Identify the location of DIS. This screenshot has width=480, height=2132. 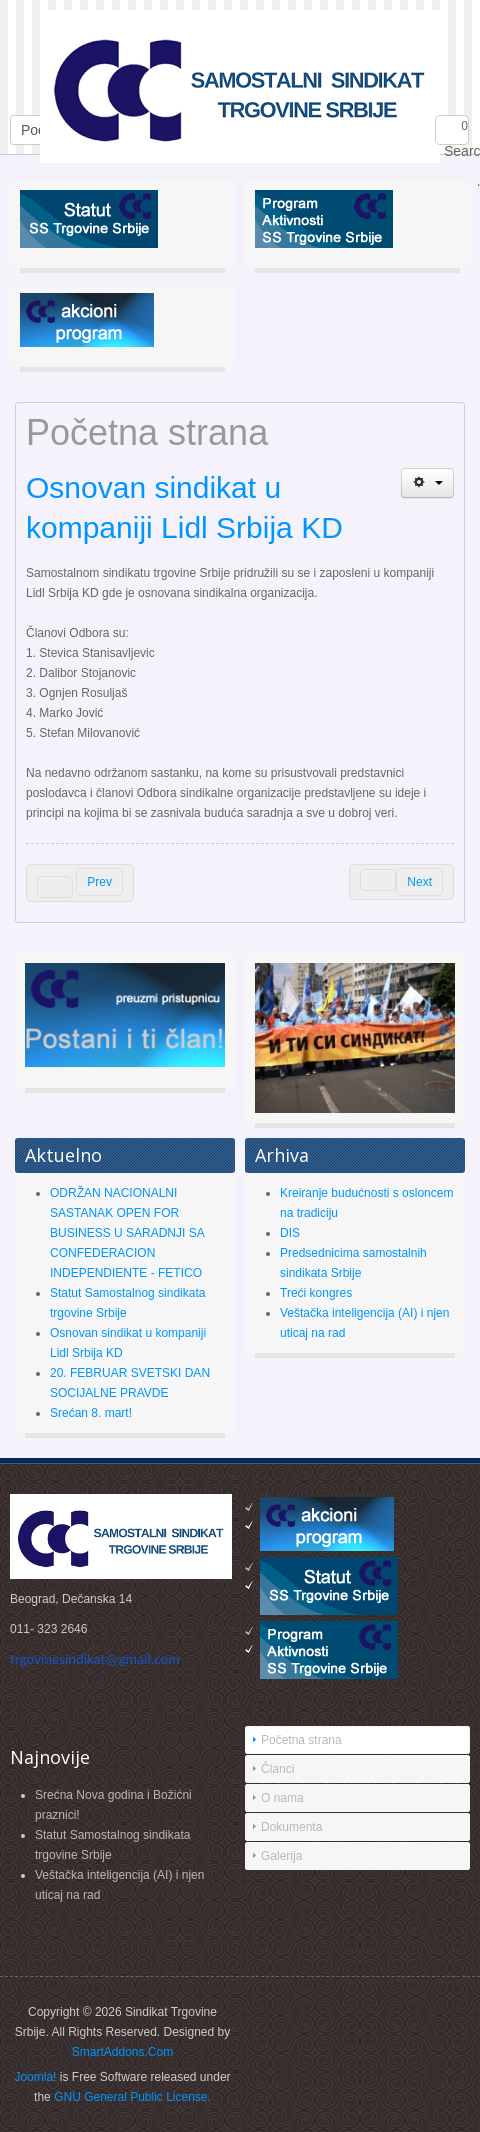
(290, 1233).